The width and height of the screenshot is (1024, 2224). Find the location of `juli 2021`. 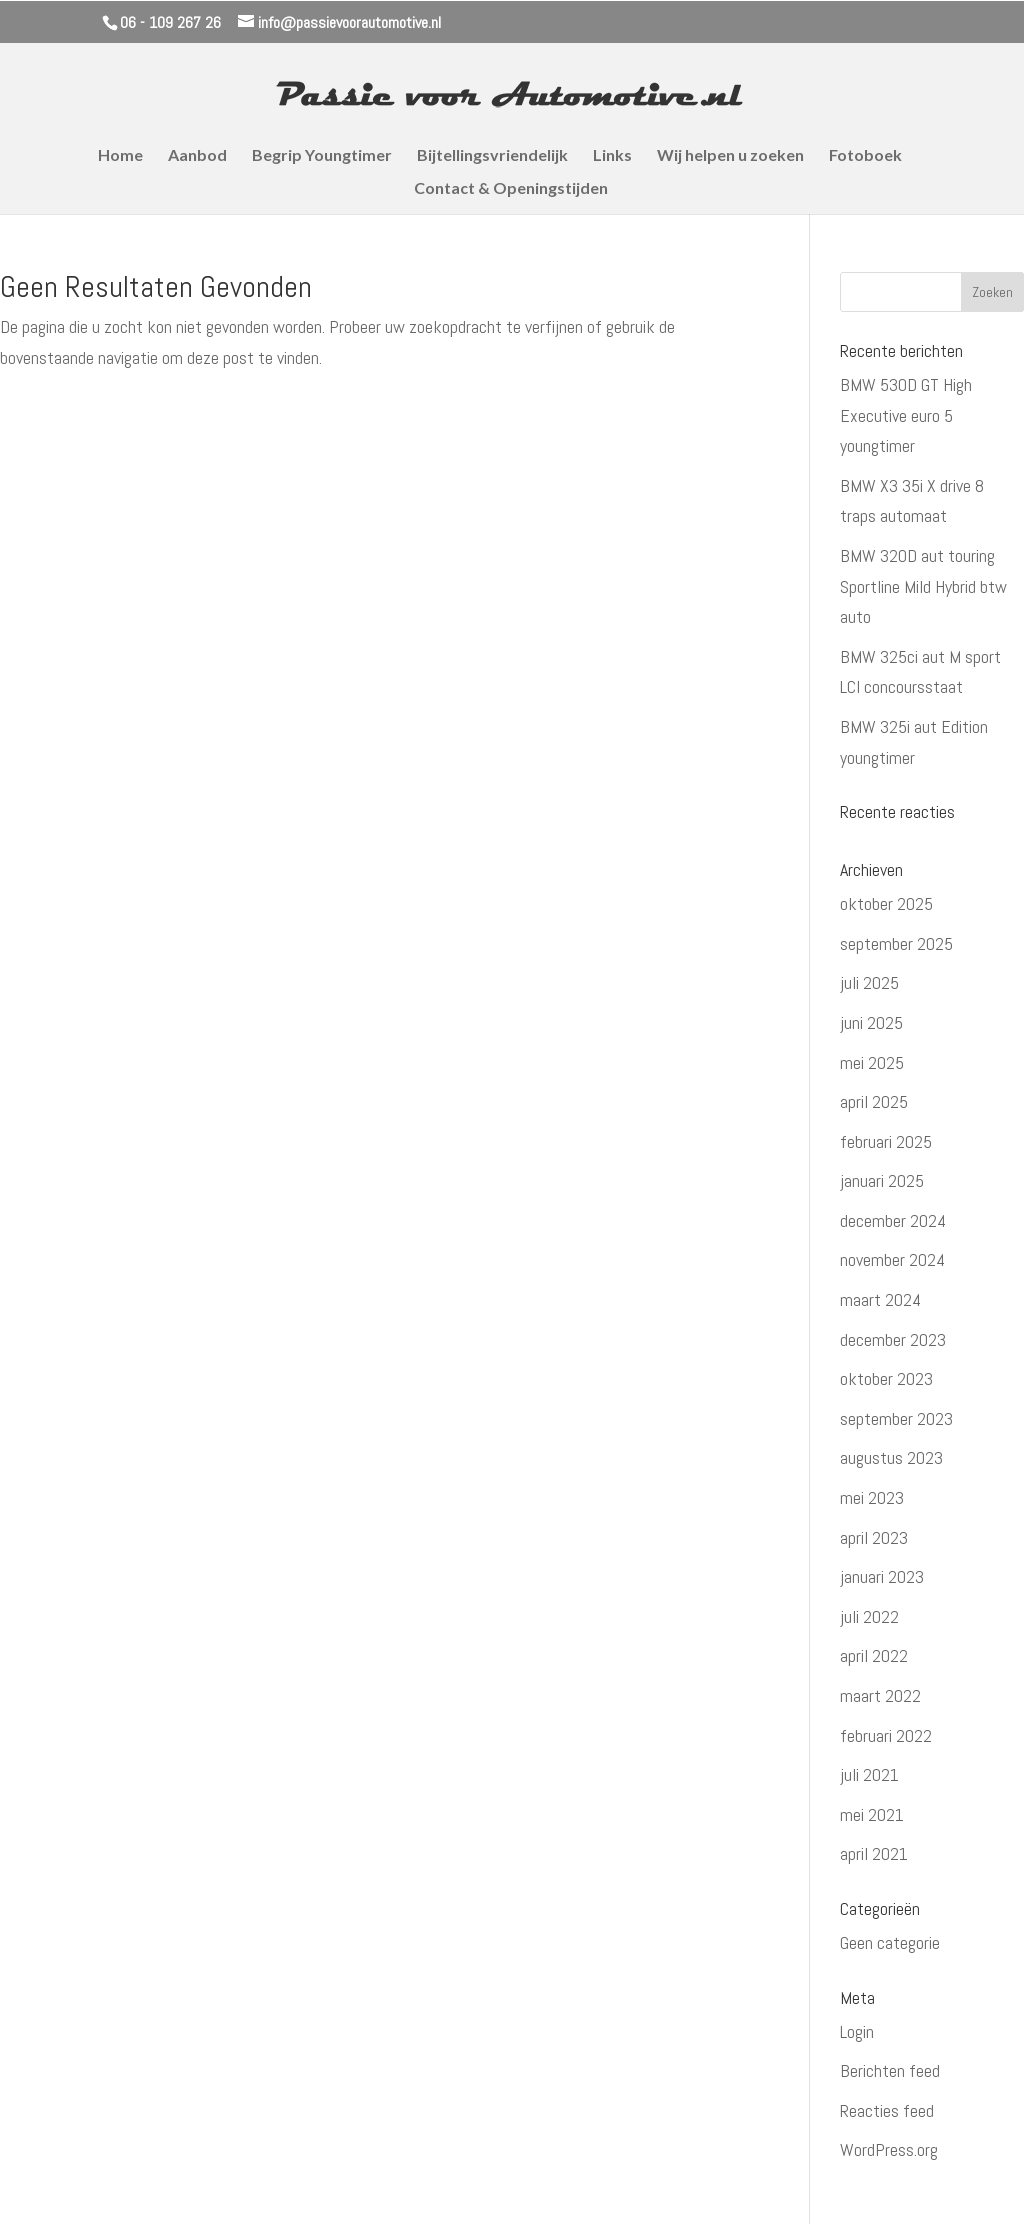

juli 2021 is located at coordinates (869, 1774).